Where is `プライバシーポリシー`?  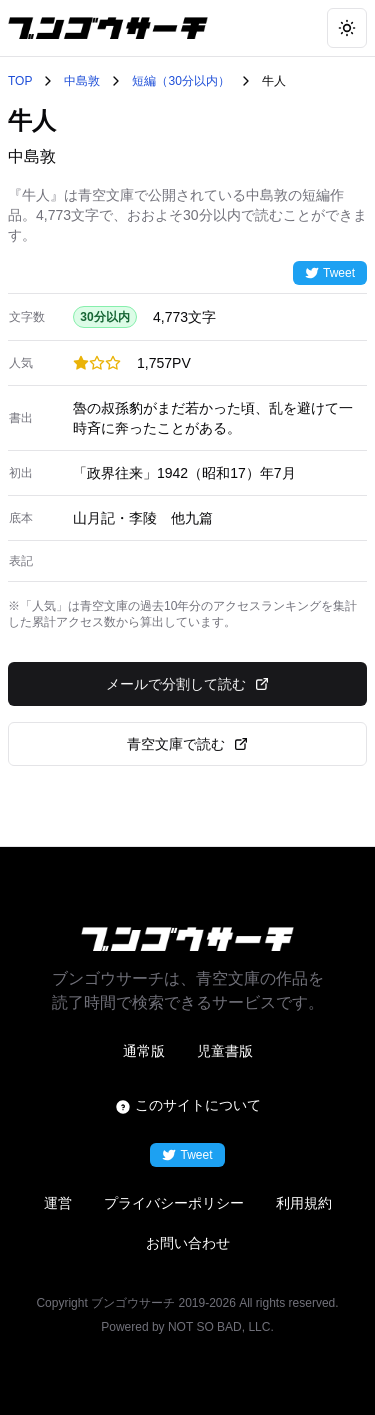 プライバシーポリシー is located at coordinates (174, 1203).